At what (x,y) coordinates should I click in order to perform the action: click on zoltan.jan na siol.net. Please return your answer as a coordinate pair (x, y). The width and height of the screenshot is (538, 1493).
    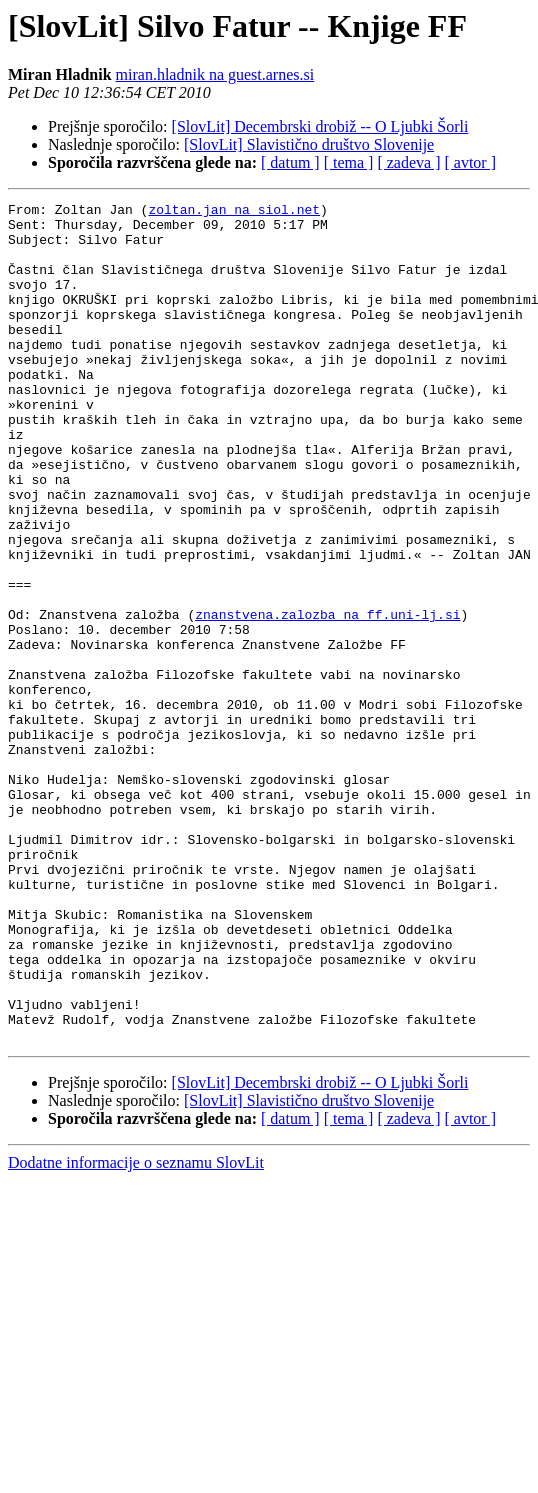
    Looking at the image, I should click on (234, 212).